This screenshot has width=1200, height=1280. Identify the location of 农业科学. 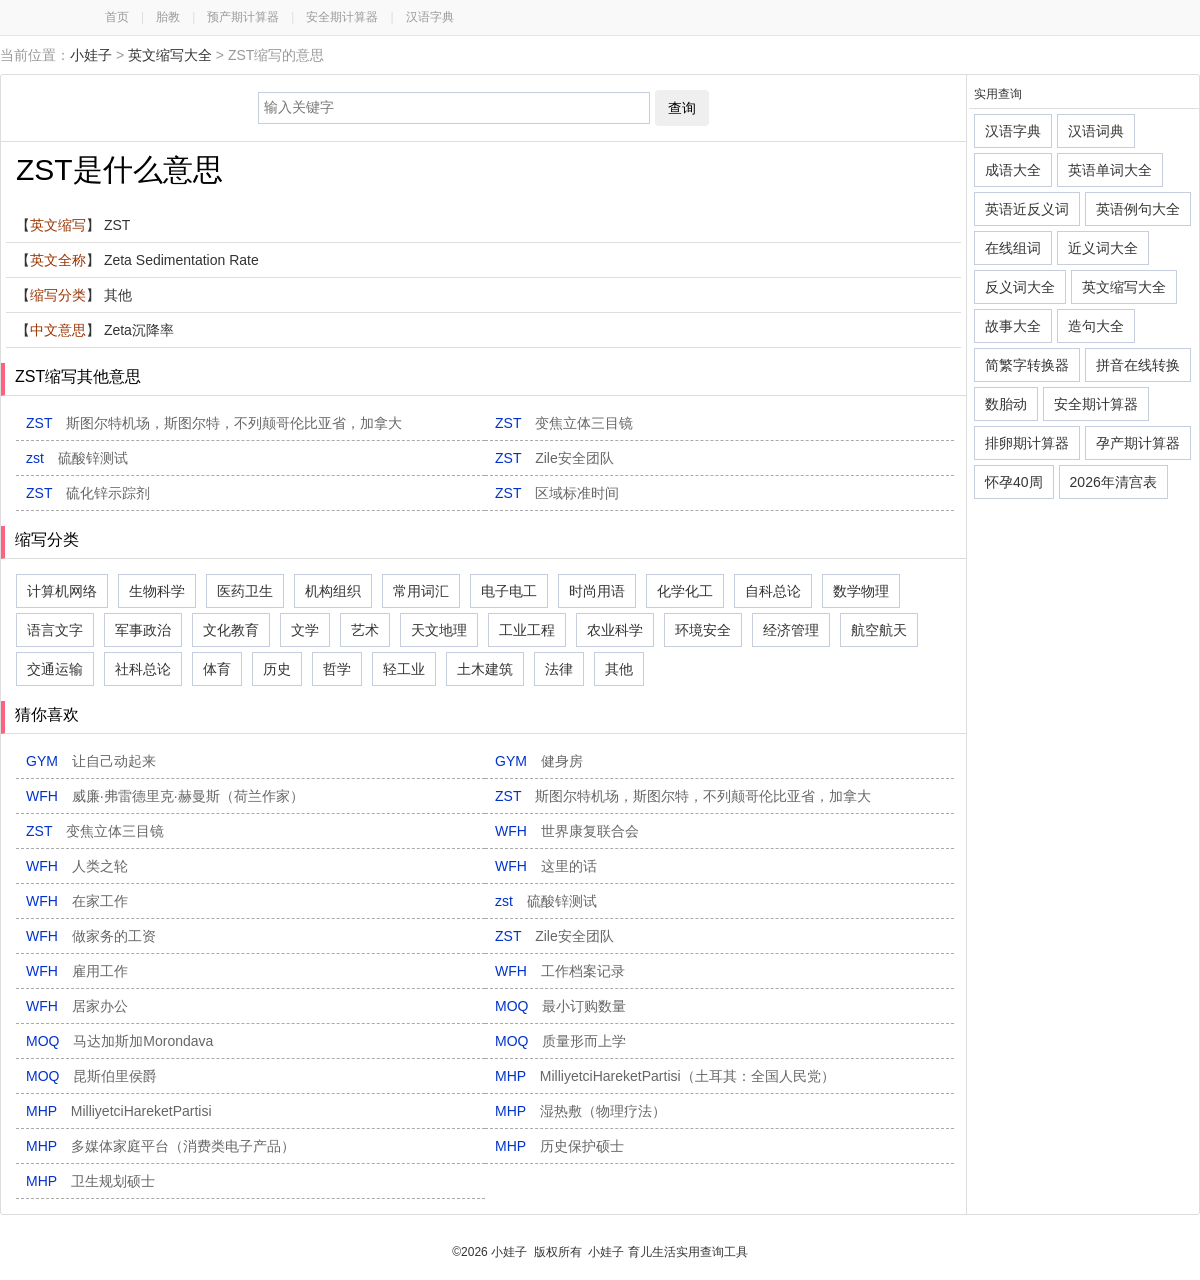
(615, 630).